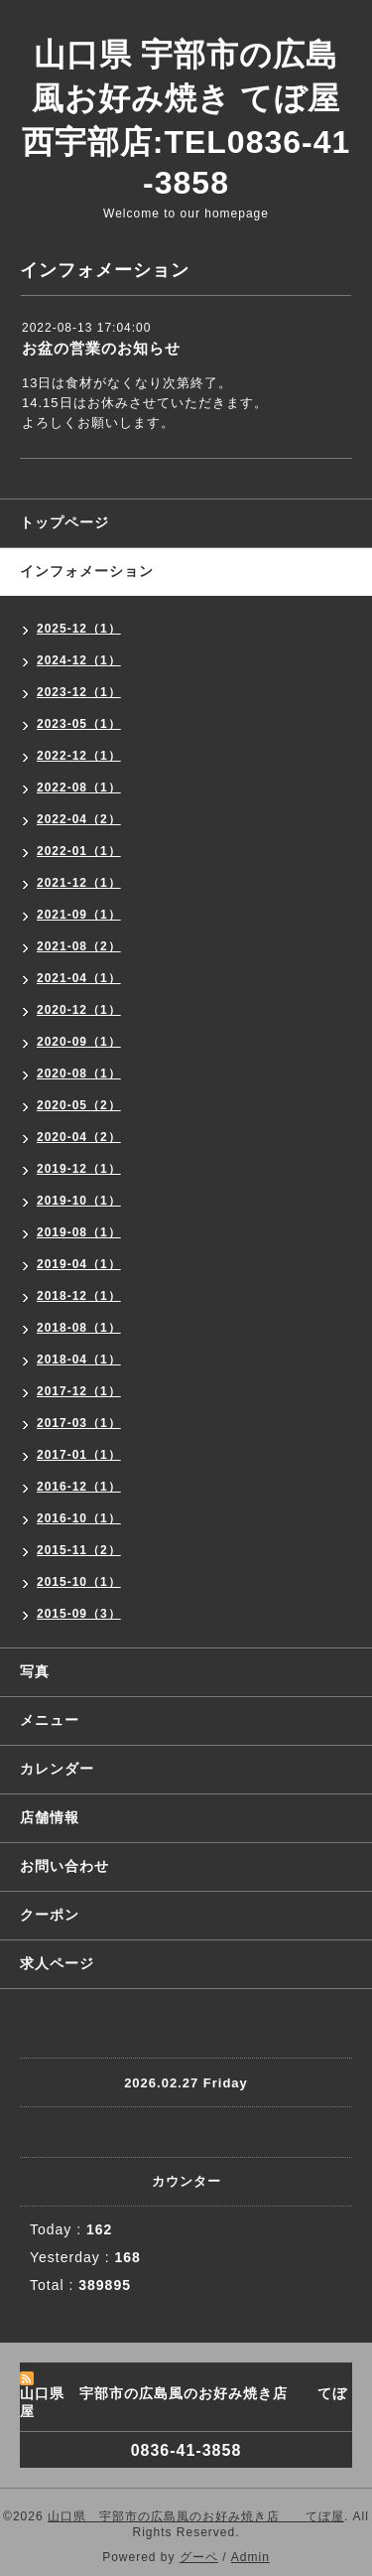 Image resolution: width=372 pixels, height=2576 pixels. I want to click on 2021-12（1）, so click(79, 883).